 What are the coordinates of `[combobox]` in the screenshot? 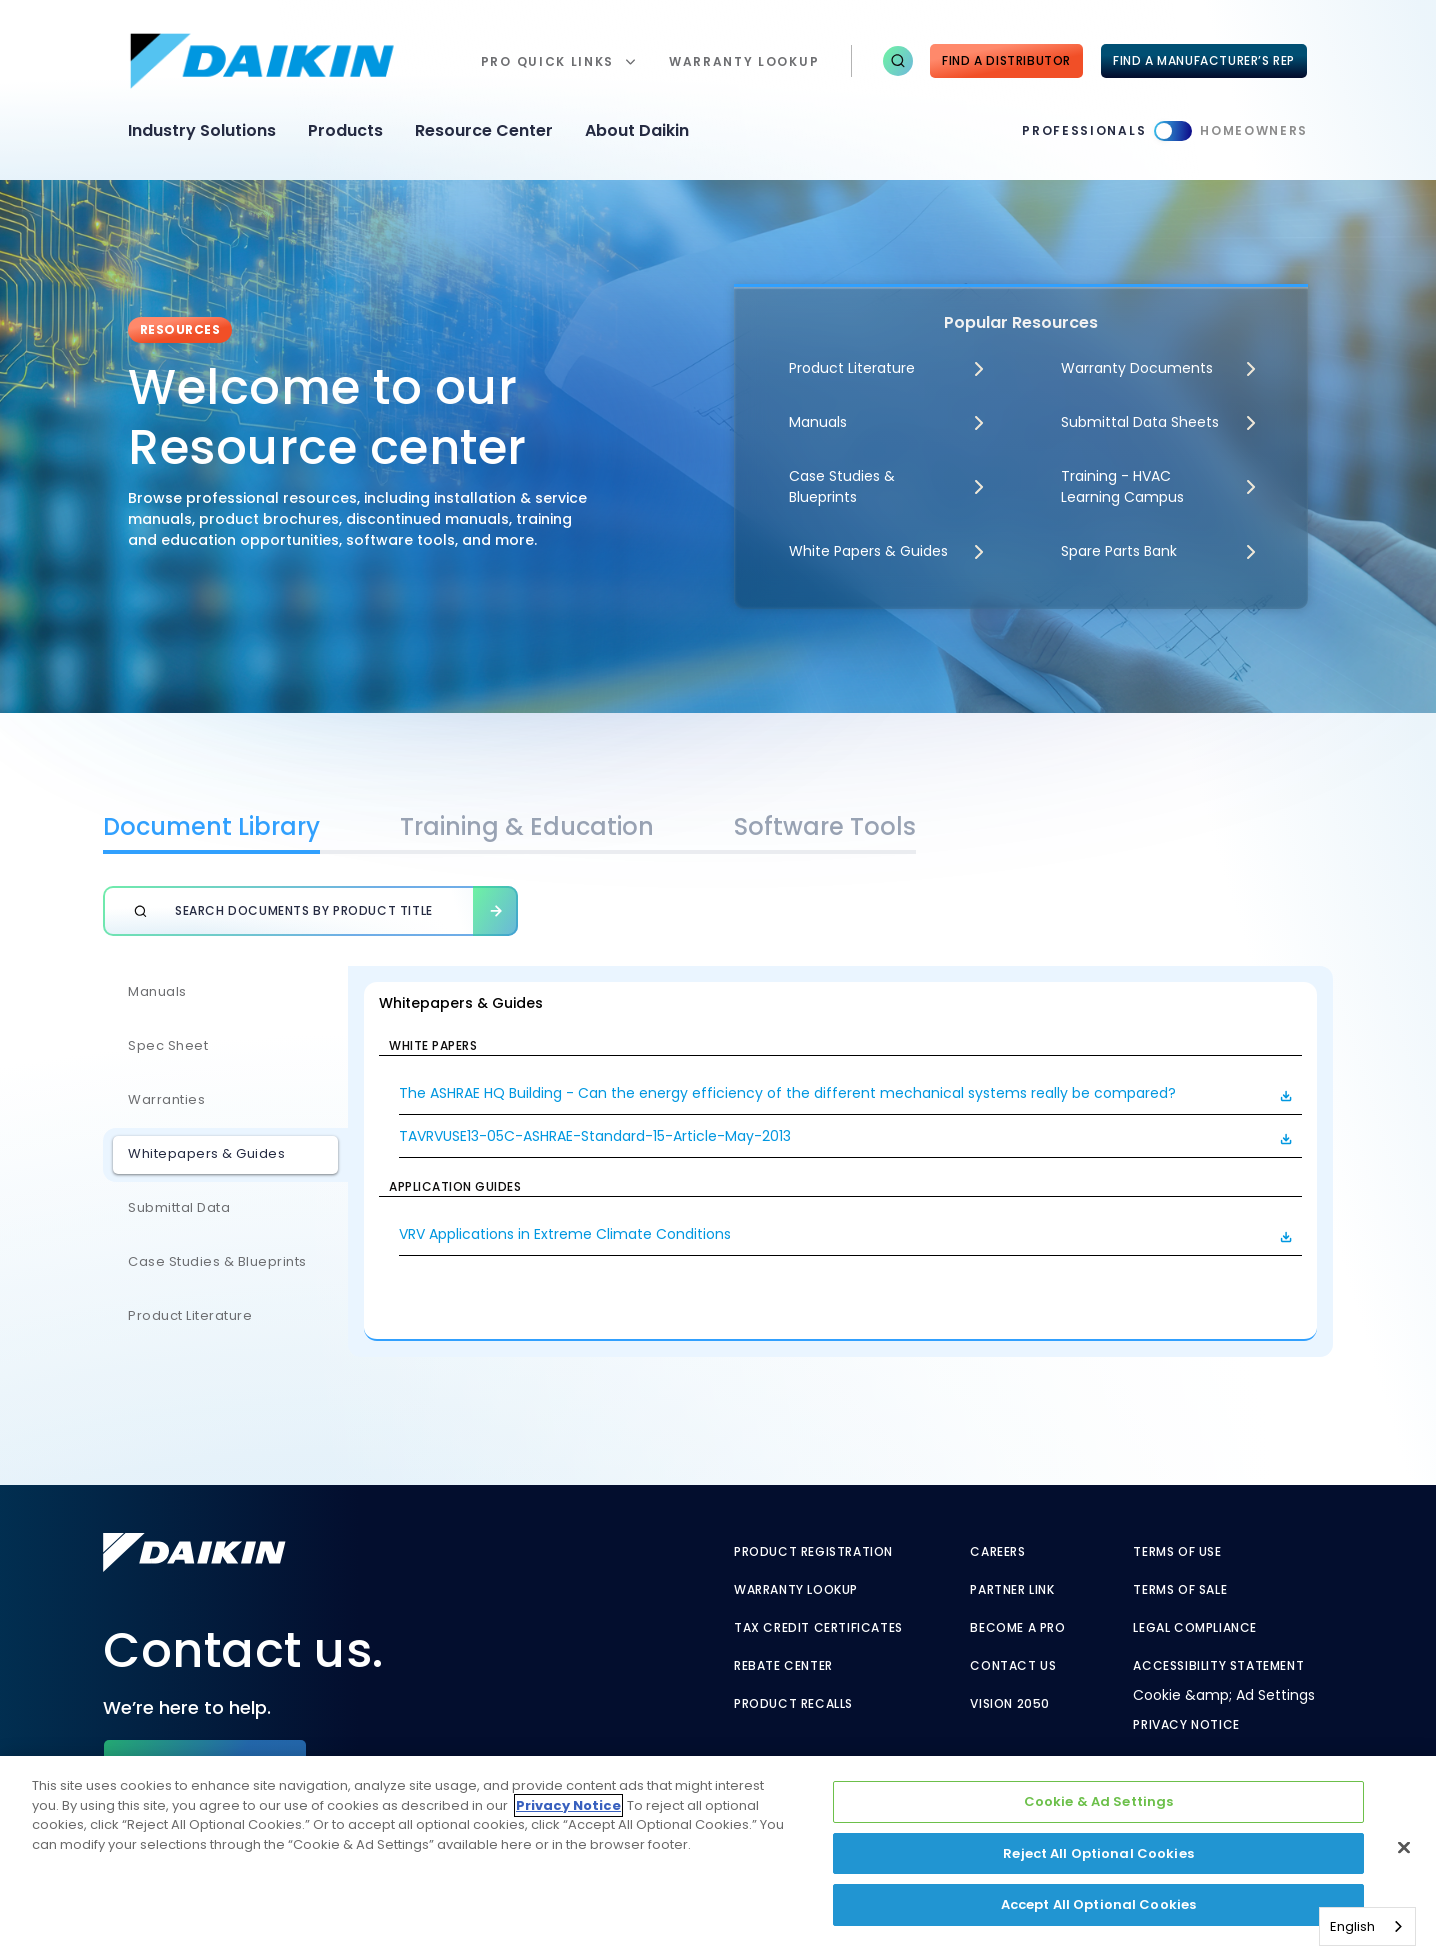 It's located at (1367, 1926).